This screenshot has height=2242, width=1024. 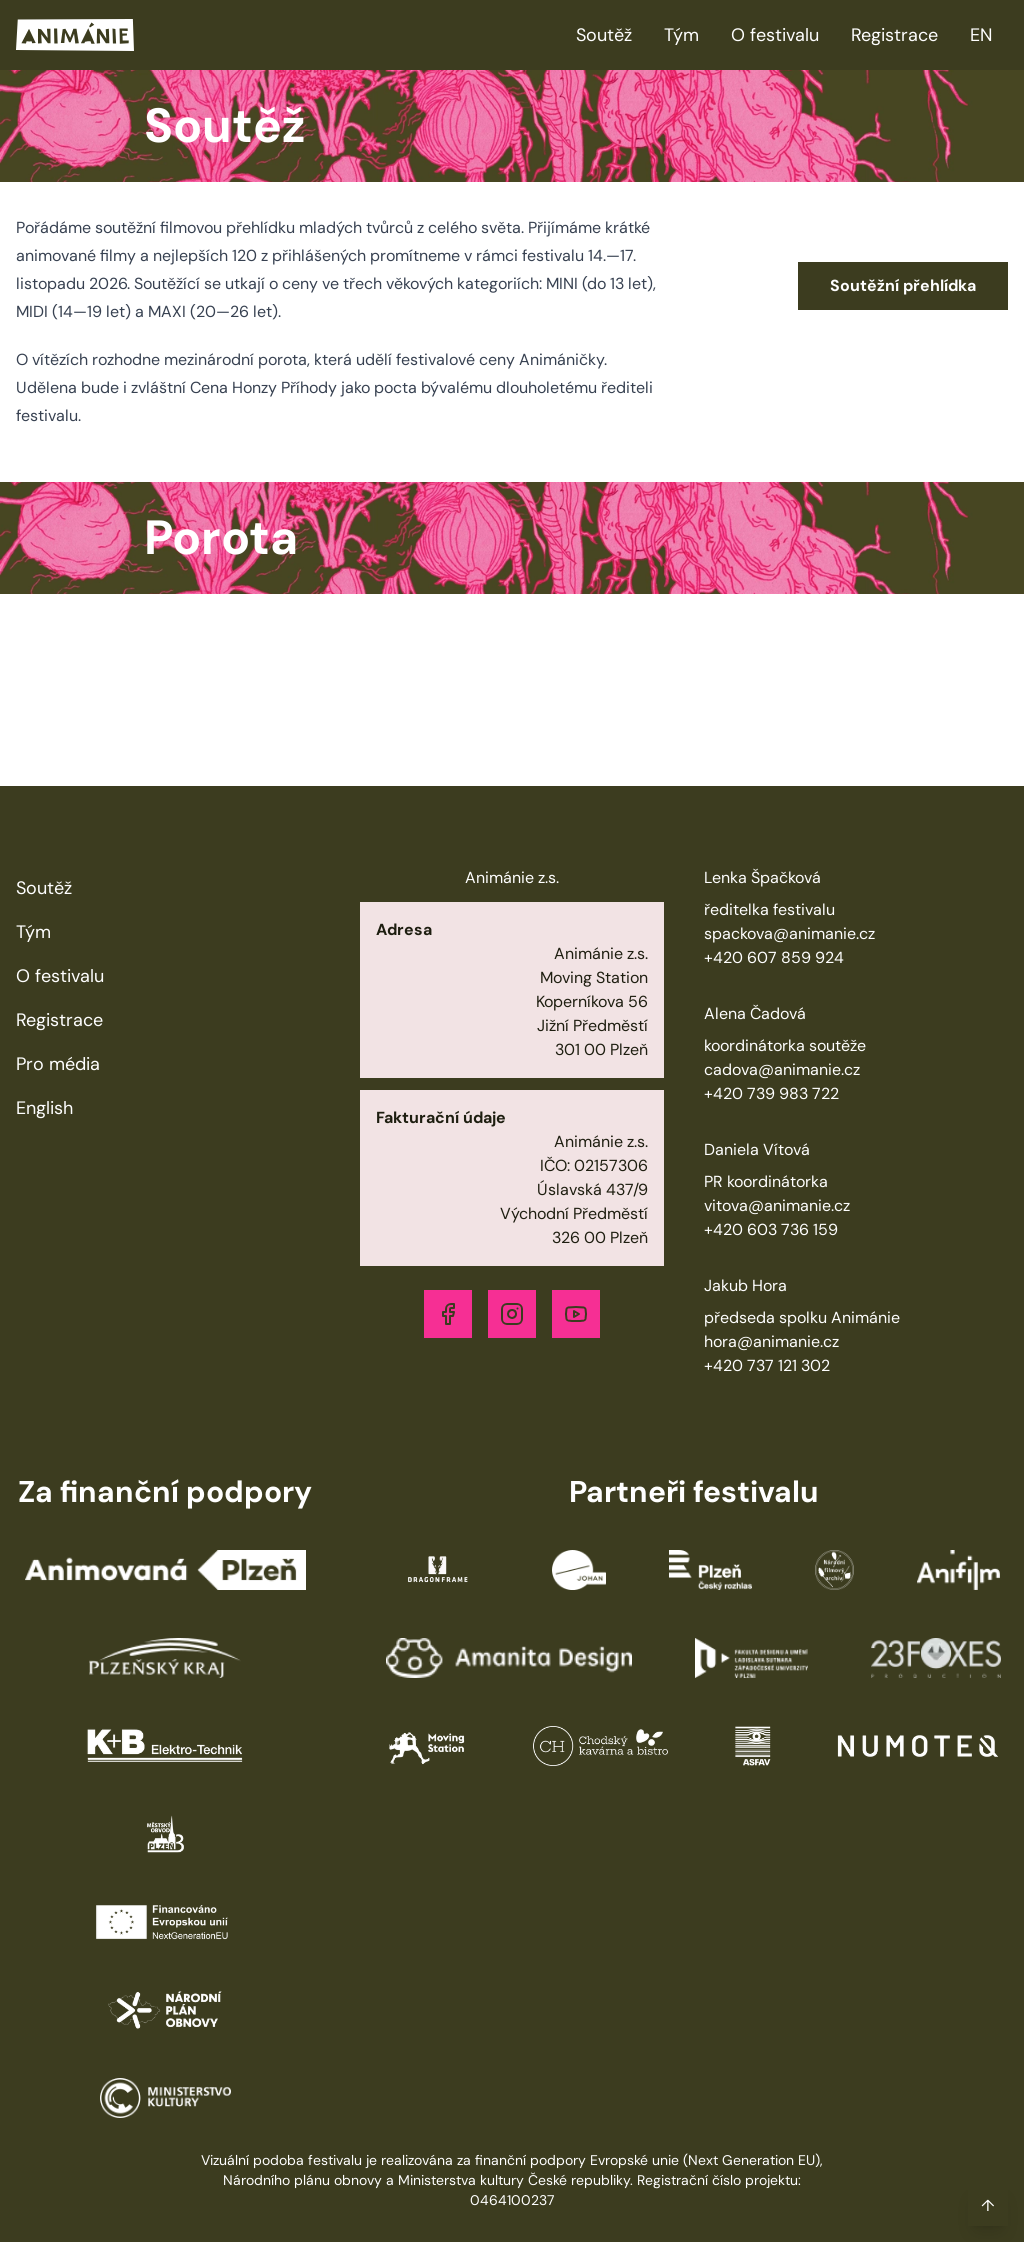 What do you see at coordinates (981, 35) in the screenshot?
I see `EN` at bounding box center [981, 35].